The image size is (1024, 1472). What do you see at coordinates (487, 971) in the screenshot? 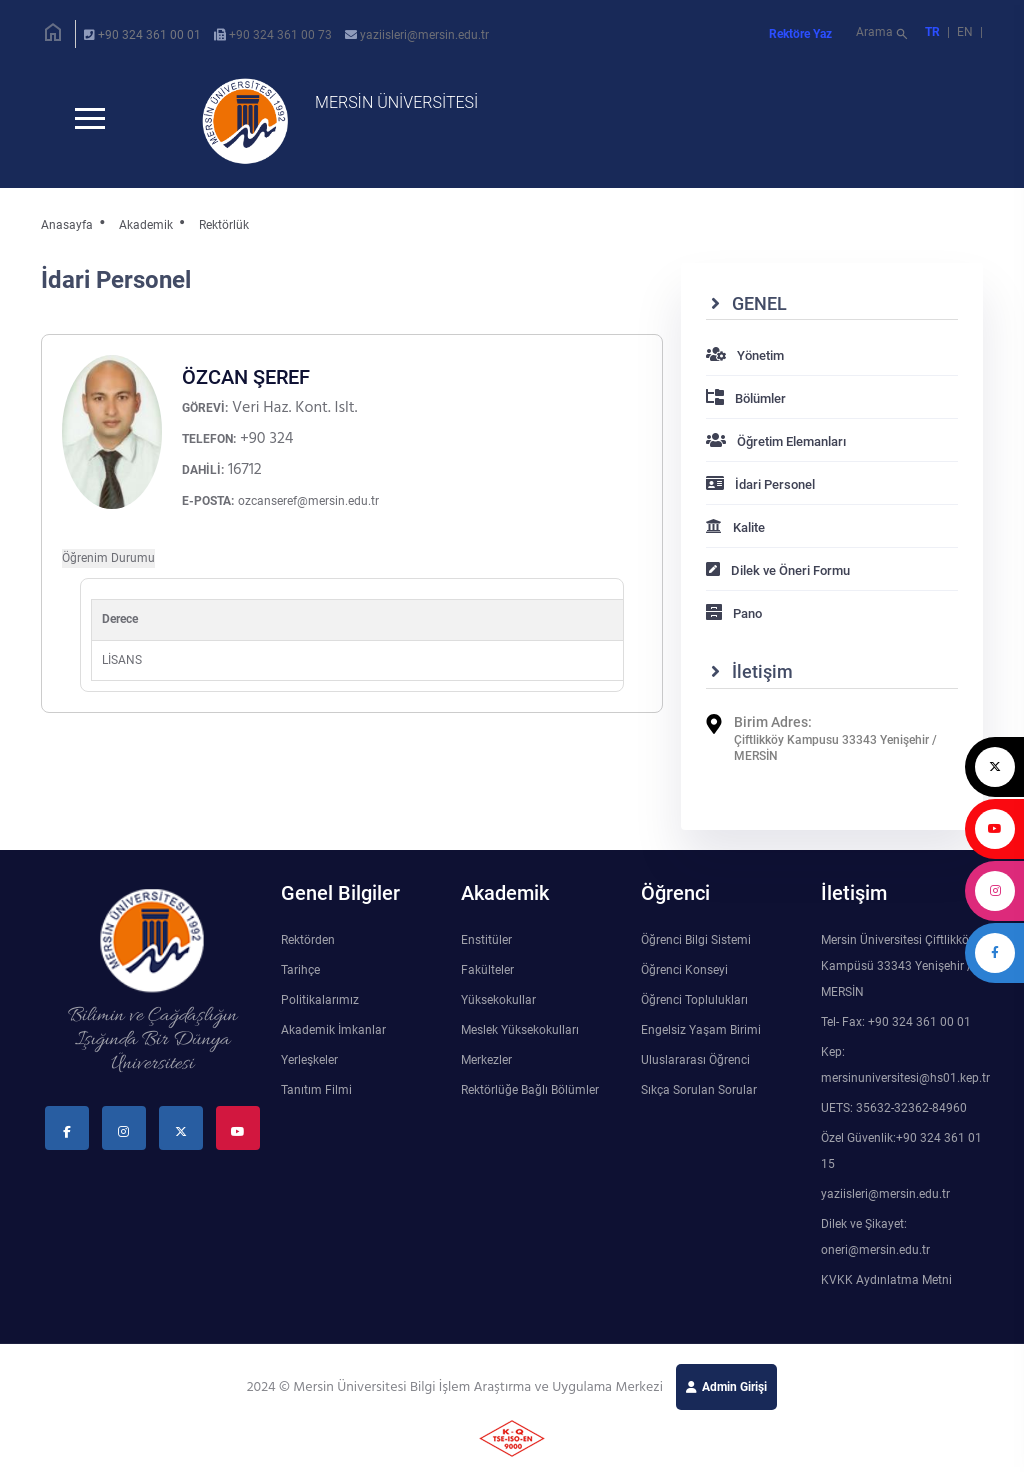
I see `Fakülteler` at bounding box center [487, 971].